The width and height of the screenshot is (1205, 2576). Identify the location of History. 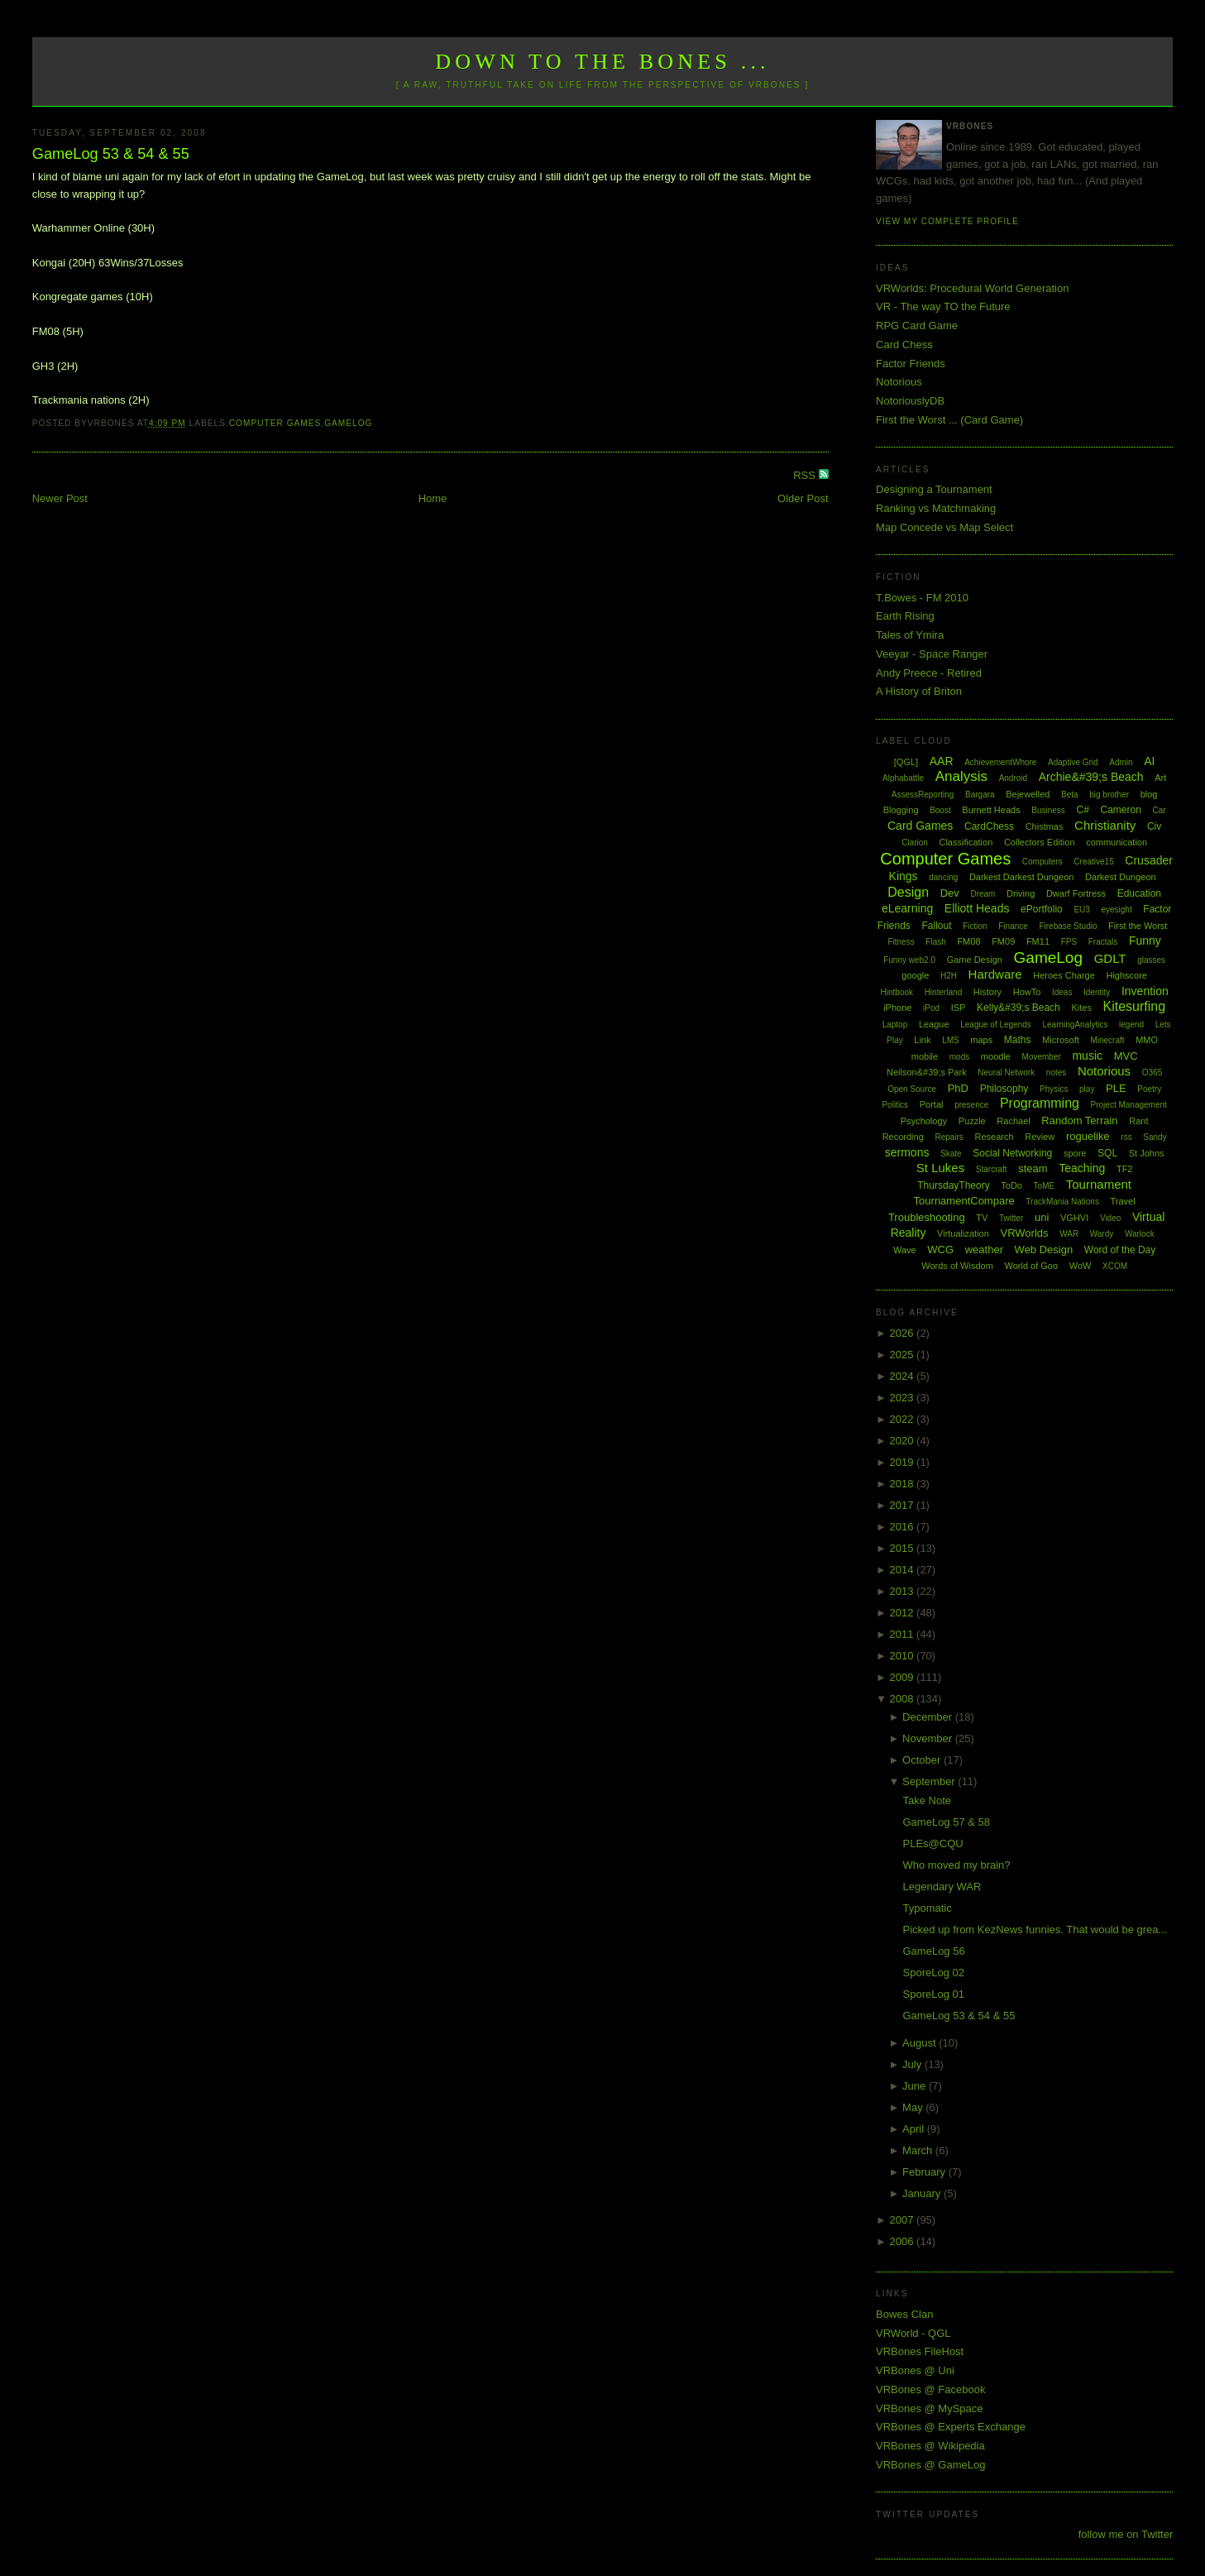
(987, 992).